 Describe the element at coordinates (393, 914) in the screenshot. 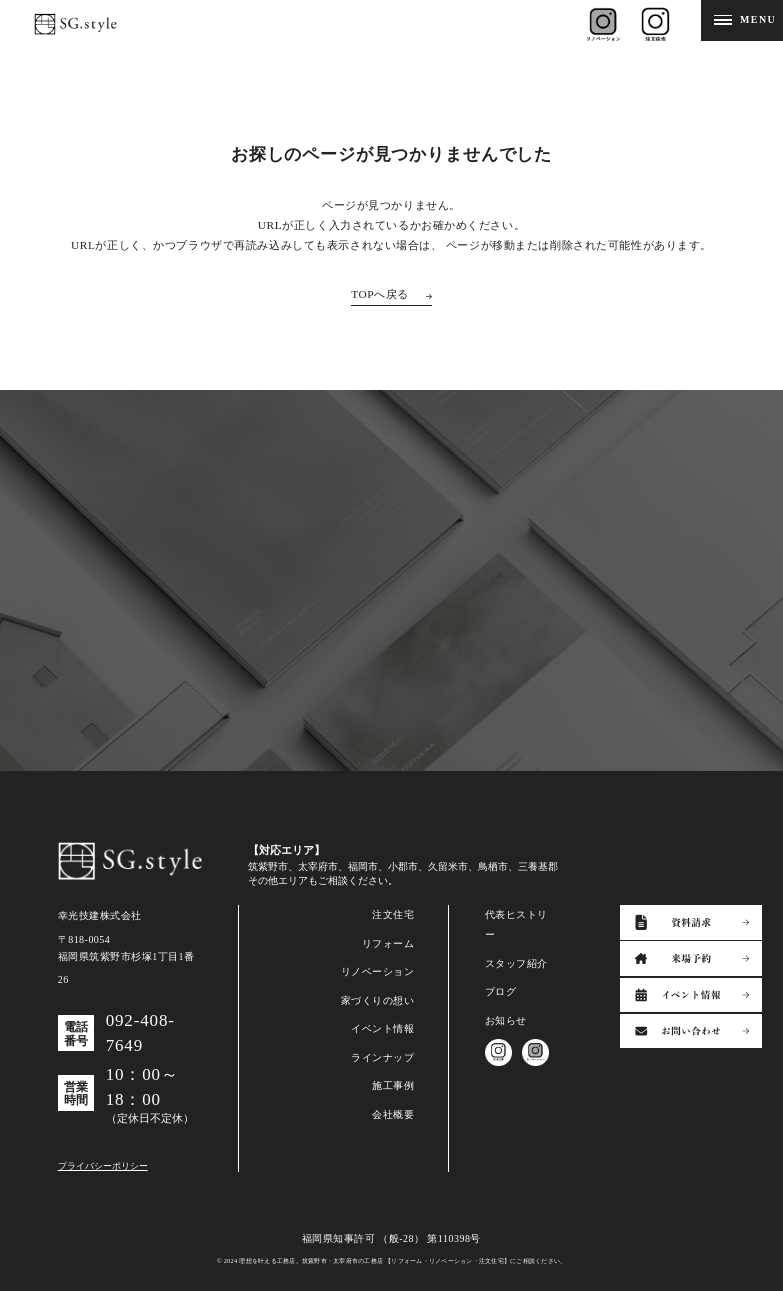

I see `注文住宅` at that location.